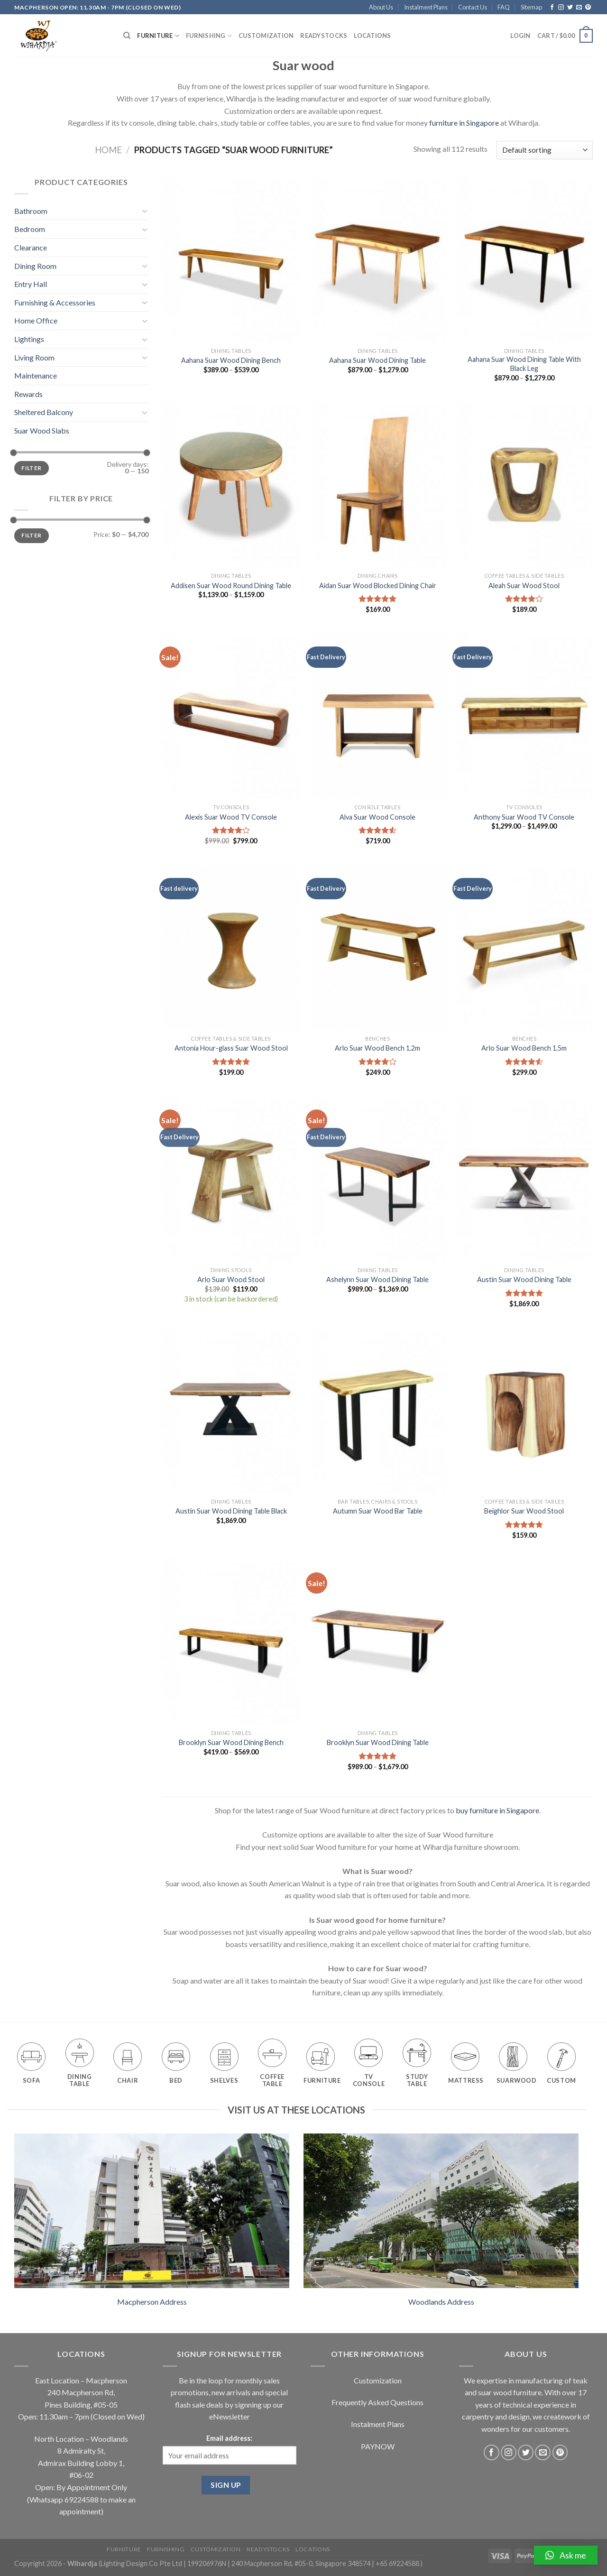 The width and height of the screenshot is (607, 2576). I want to click on Sheltered Balcony, so click(43, 411).